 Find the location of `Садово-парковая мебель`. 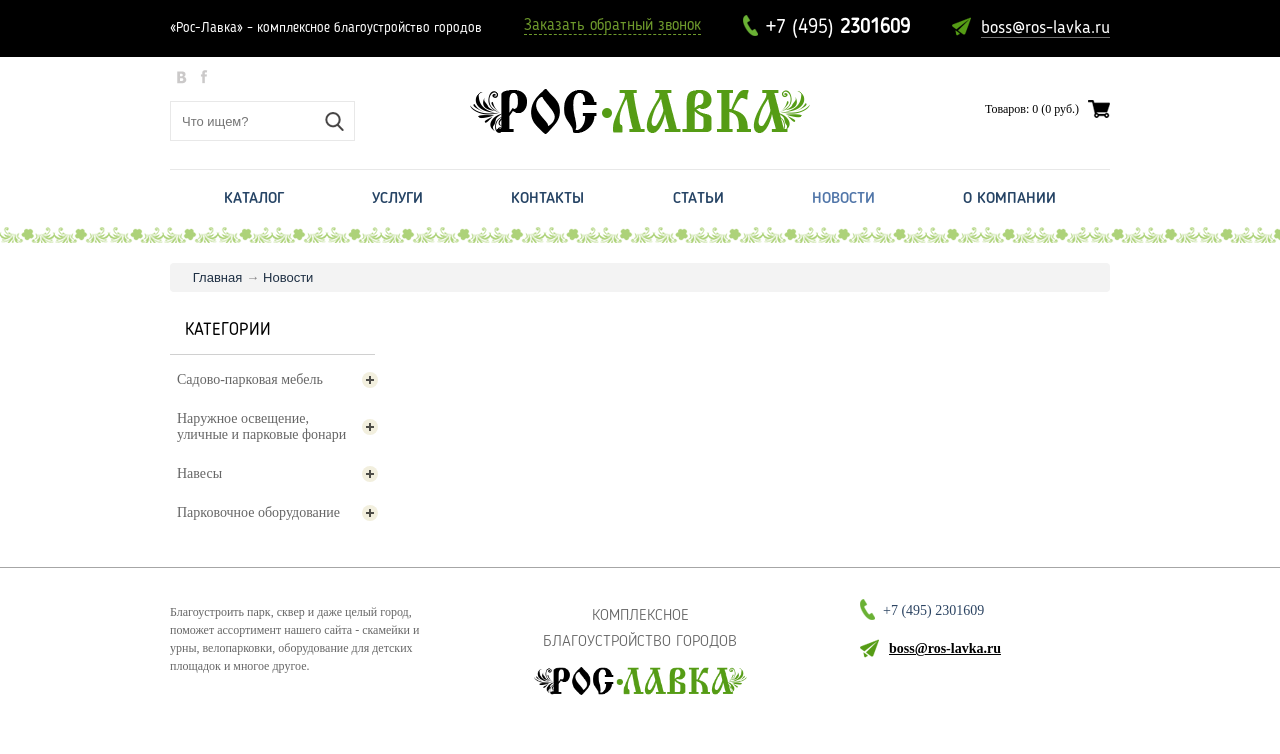

Садово-парковая мебель is located at coordinates (277, 380).